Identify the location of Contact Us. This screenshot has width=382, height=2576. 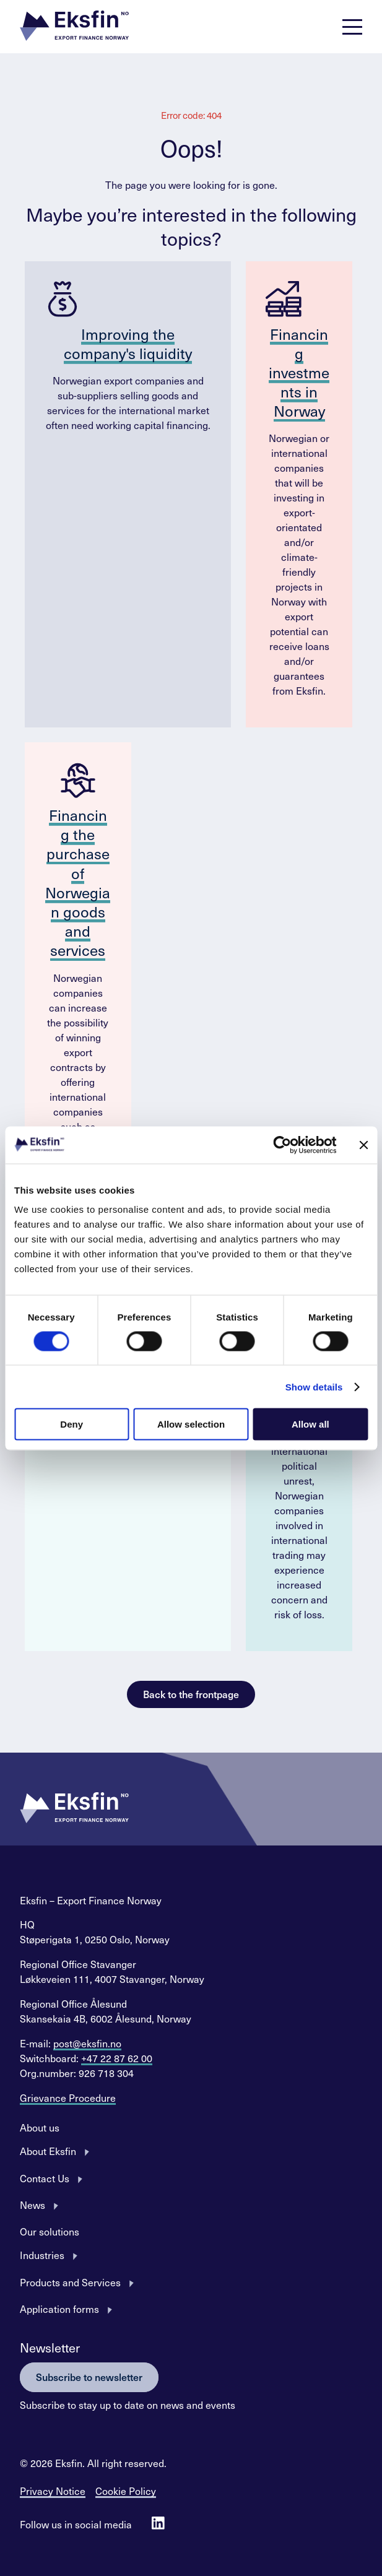
(44, 2178).